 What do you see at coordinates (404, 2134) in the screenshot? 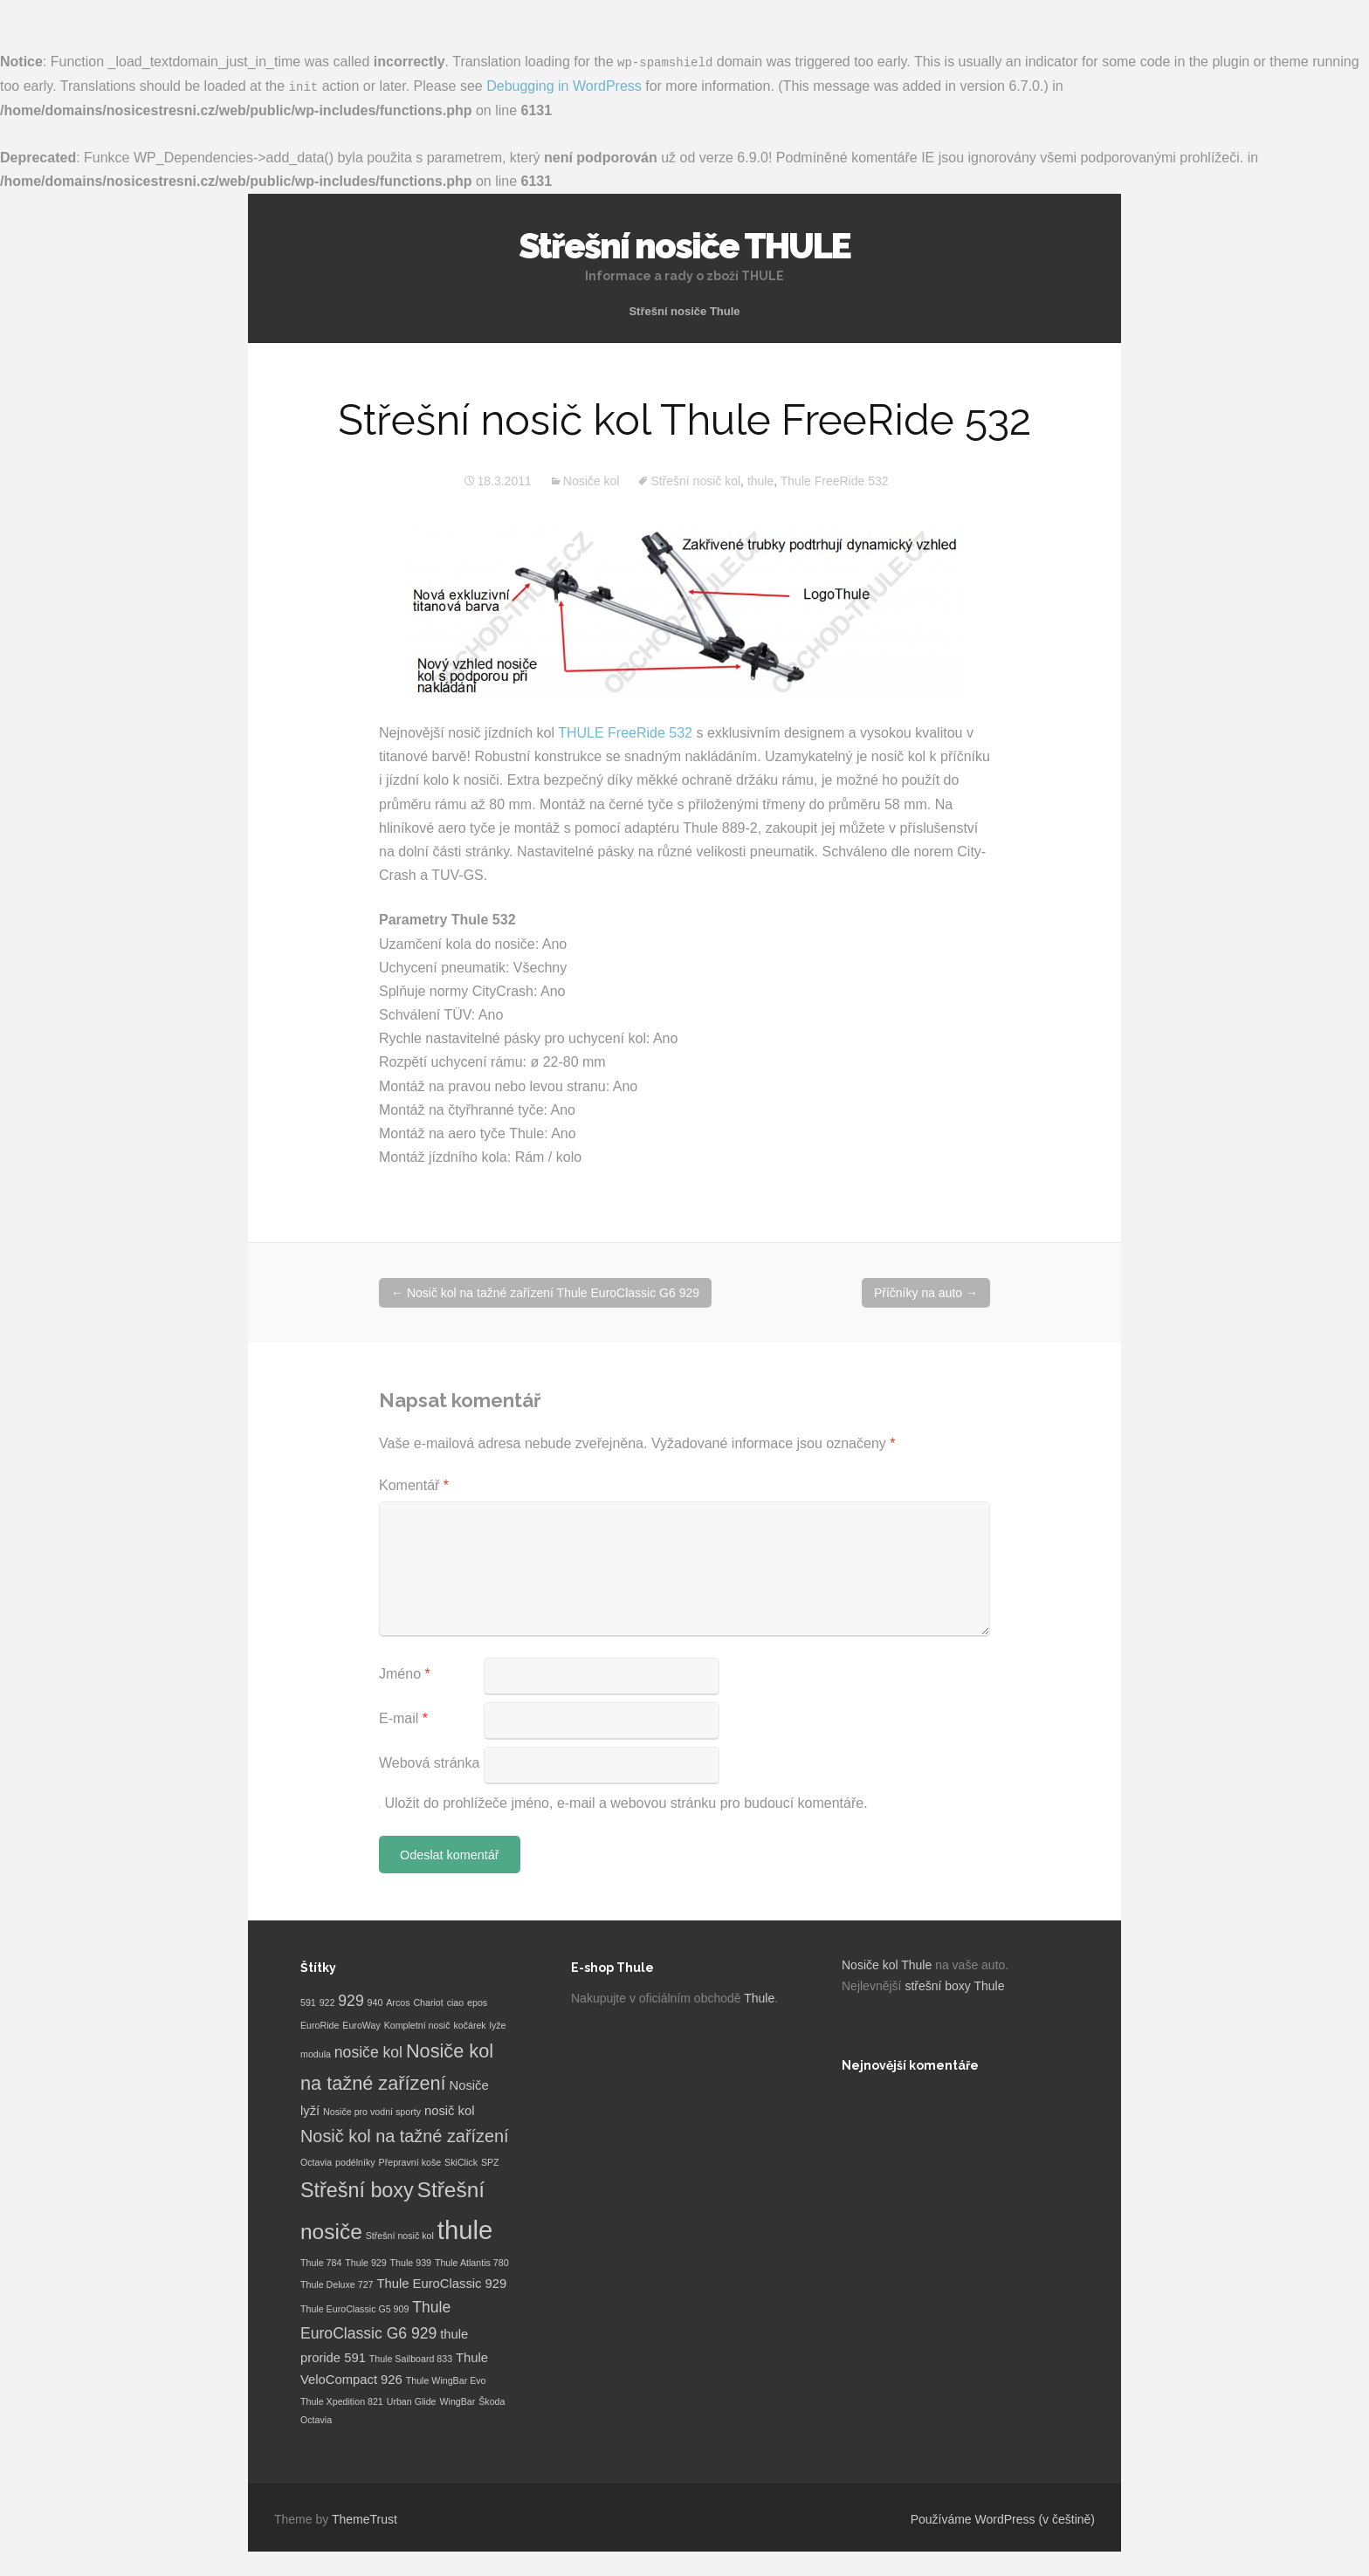
I see `Nosič kol na tažné zařízení [Nosič kol na tažné zařízení (4 položky)]` at bounding box center [404, 2134].